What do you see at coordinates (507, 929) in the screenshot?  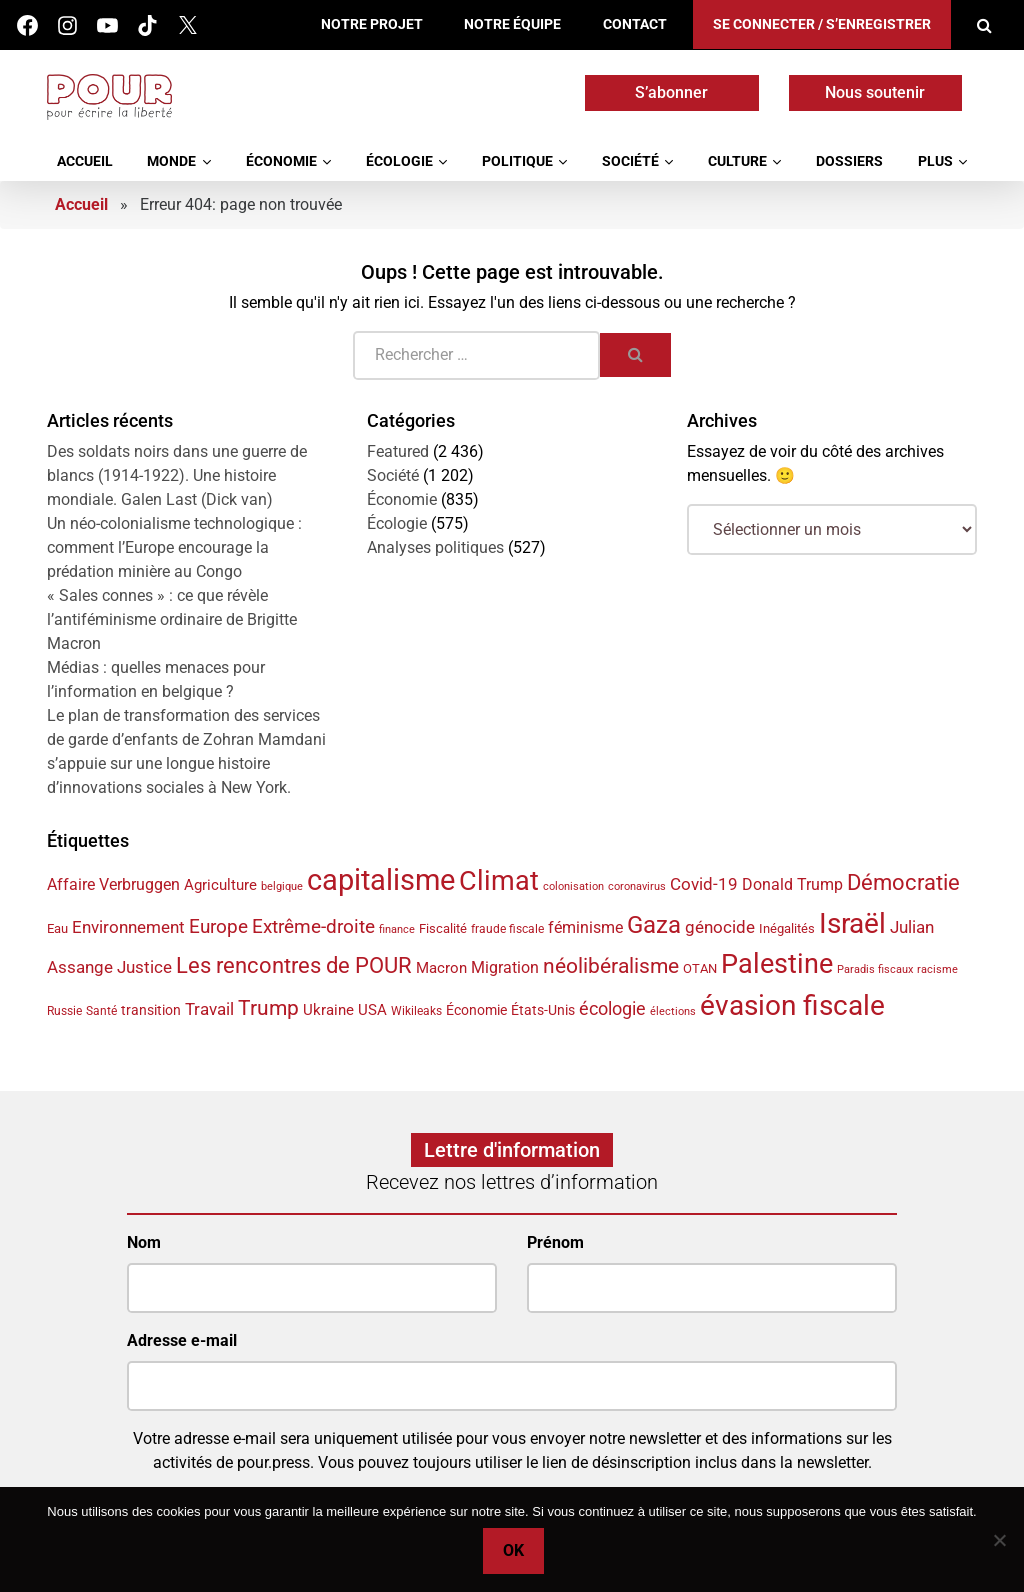 I see `fraude fiscale [fraude fiscale (32 éléments)]` at bounding box center [507, 929].